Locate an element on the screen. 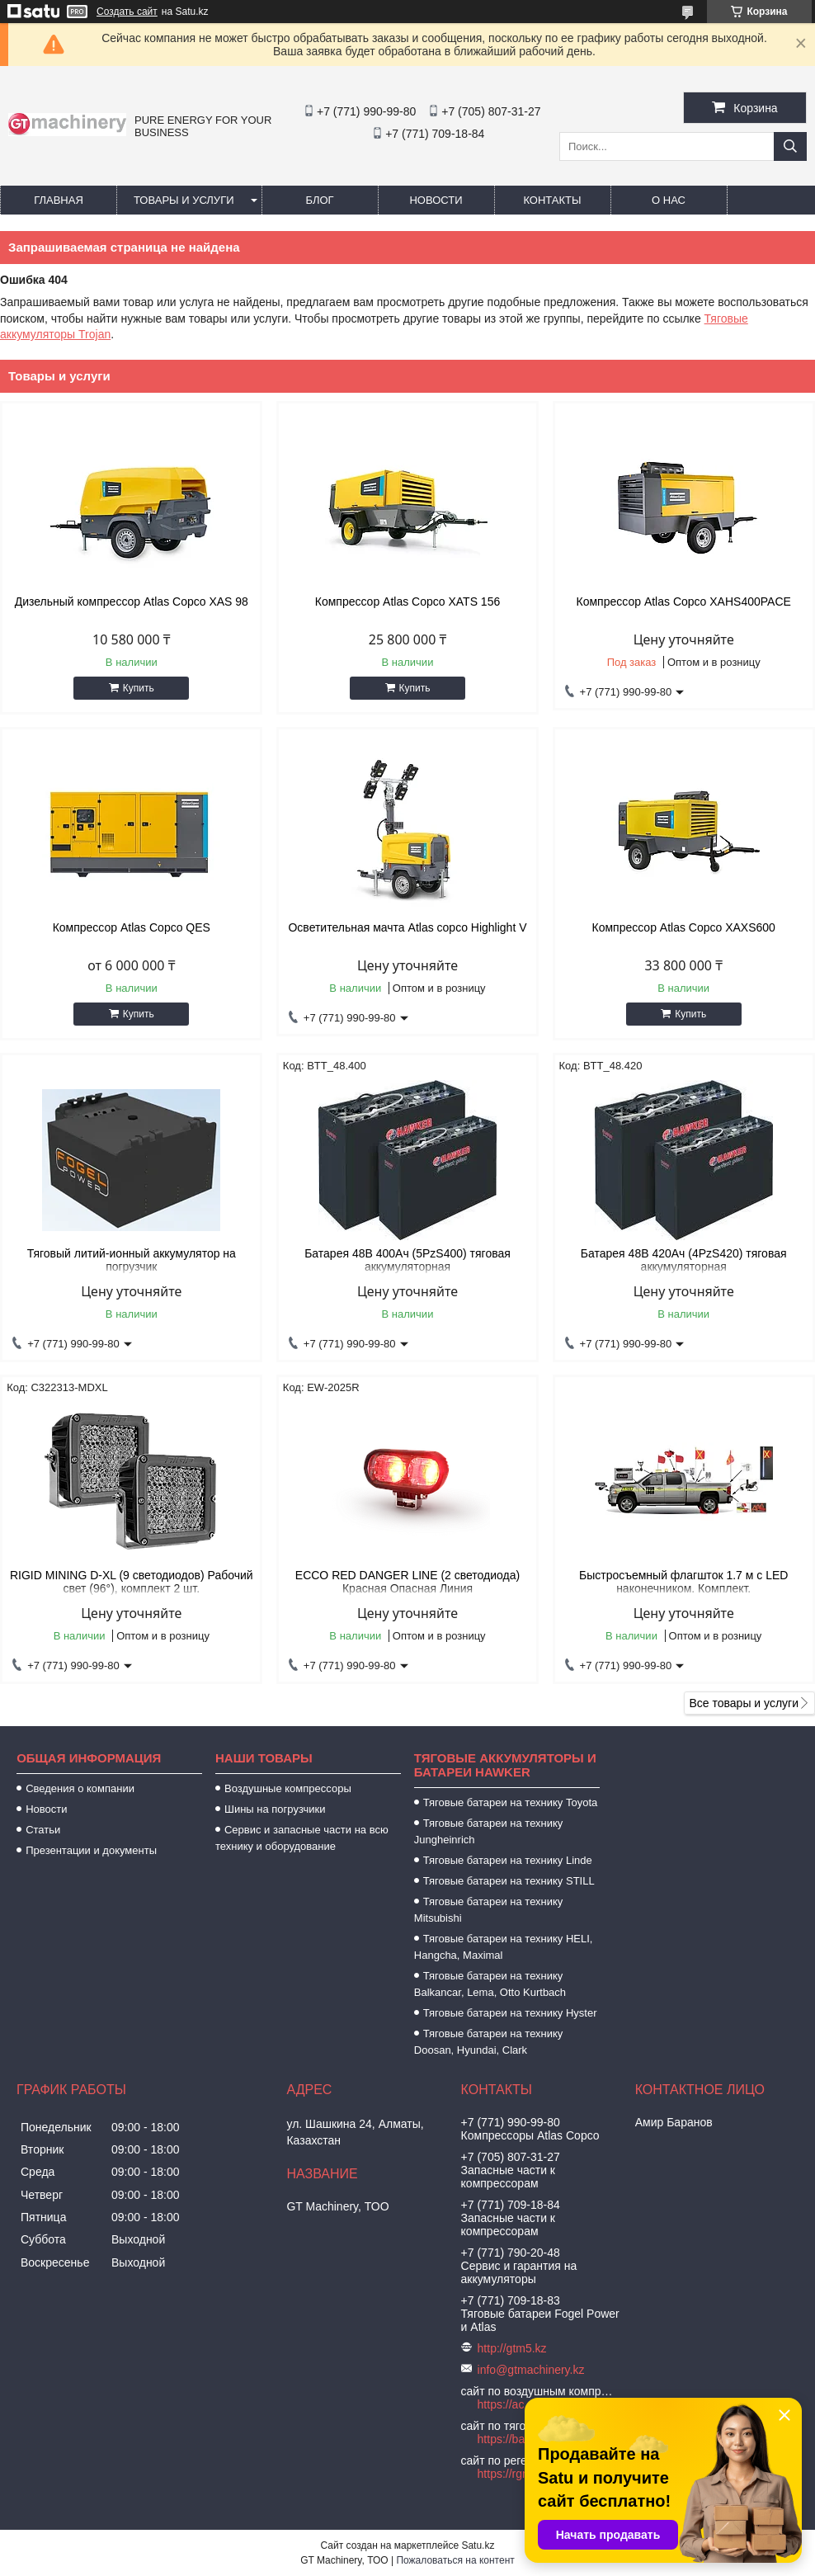  Дизельный компрессор Atlas Copco XAS 98 is located at coordinates (131, 601).